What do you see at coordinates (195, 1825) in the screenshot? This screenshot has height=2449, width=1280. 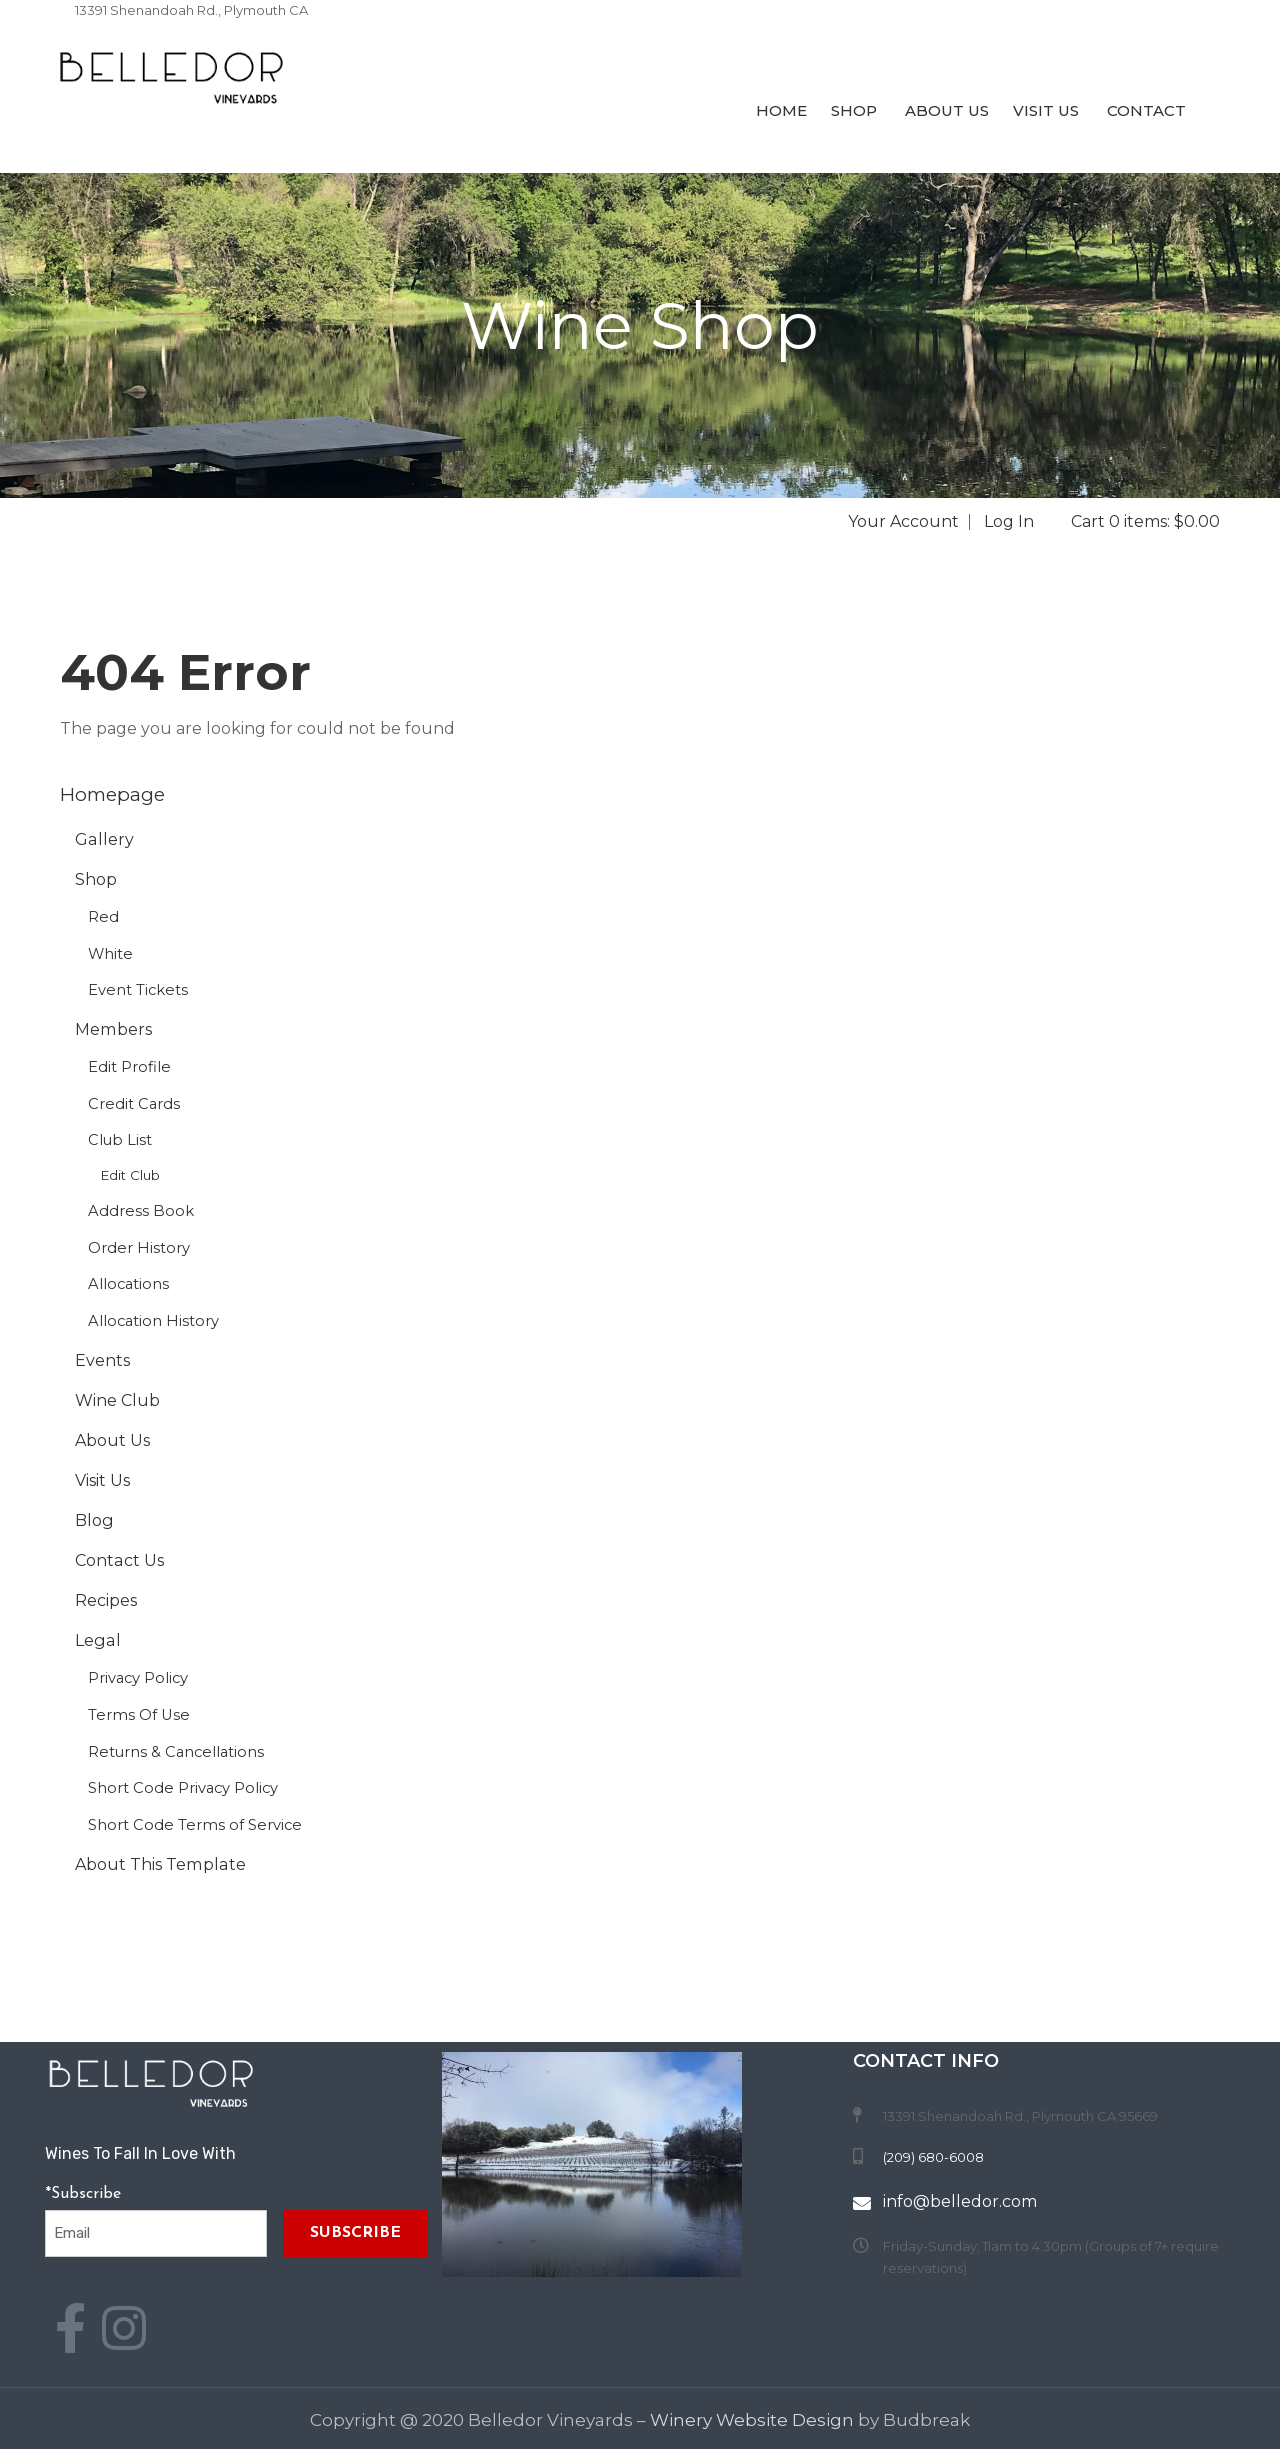 I see `Short Code Terms of Service` at bounding box center [195, 1825].